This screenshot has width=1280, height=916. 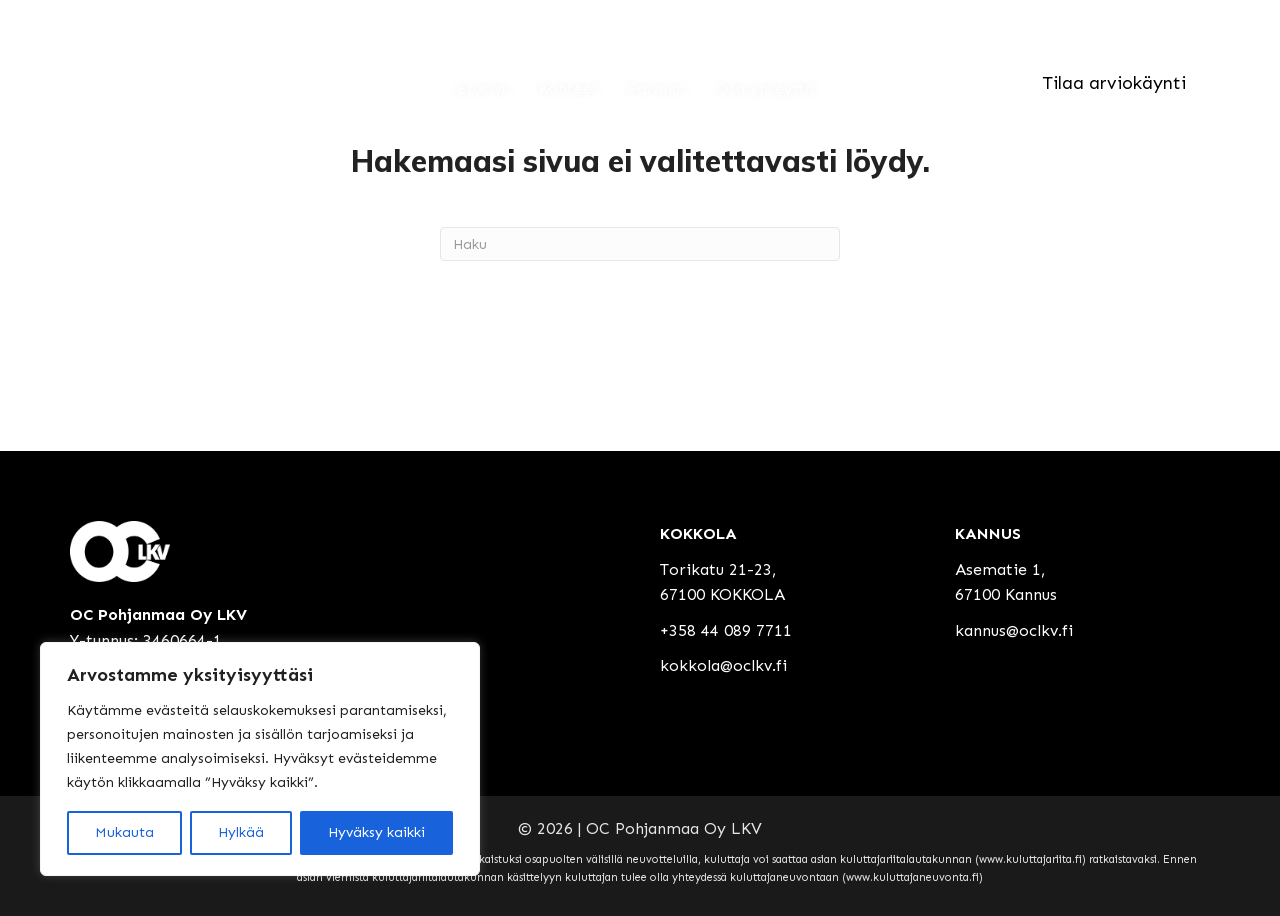 What do you see at coordinates (1014, 630) in the screenshot?
I see `kannus@oclkv.fi` at bounding box center [1014, 630].